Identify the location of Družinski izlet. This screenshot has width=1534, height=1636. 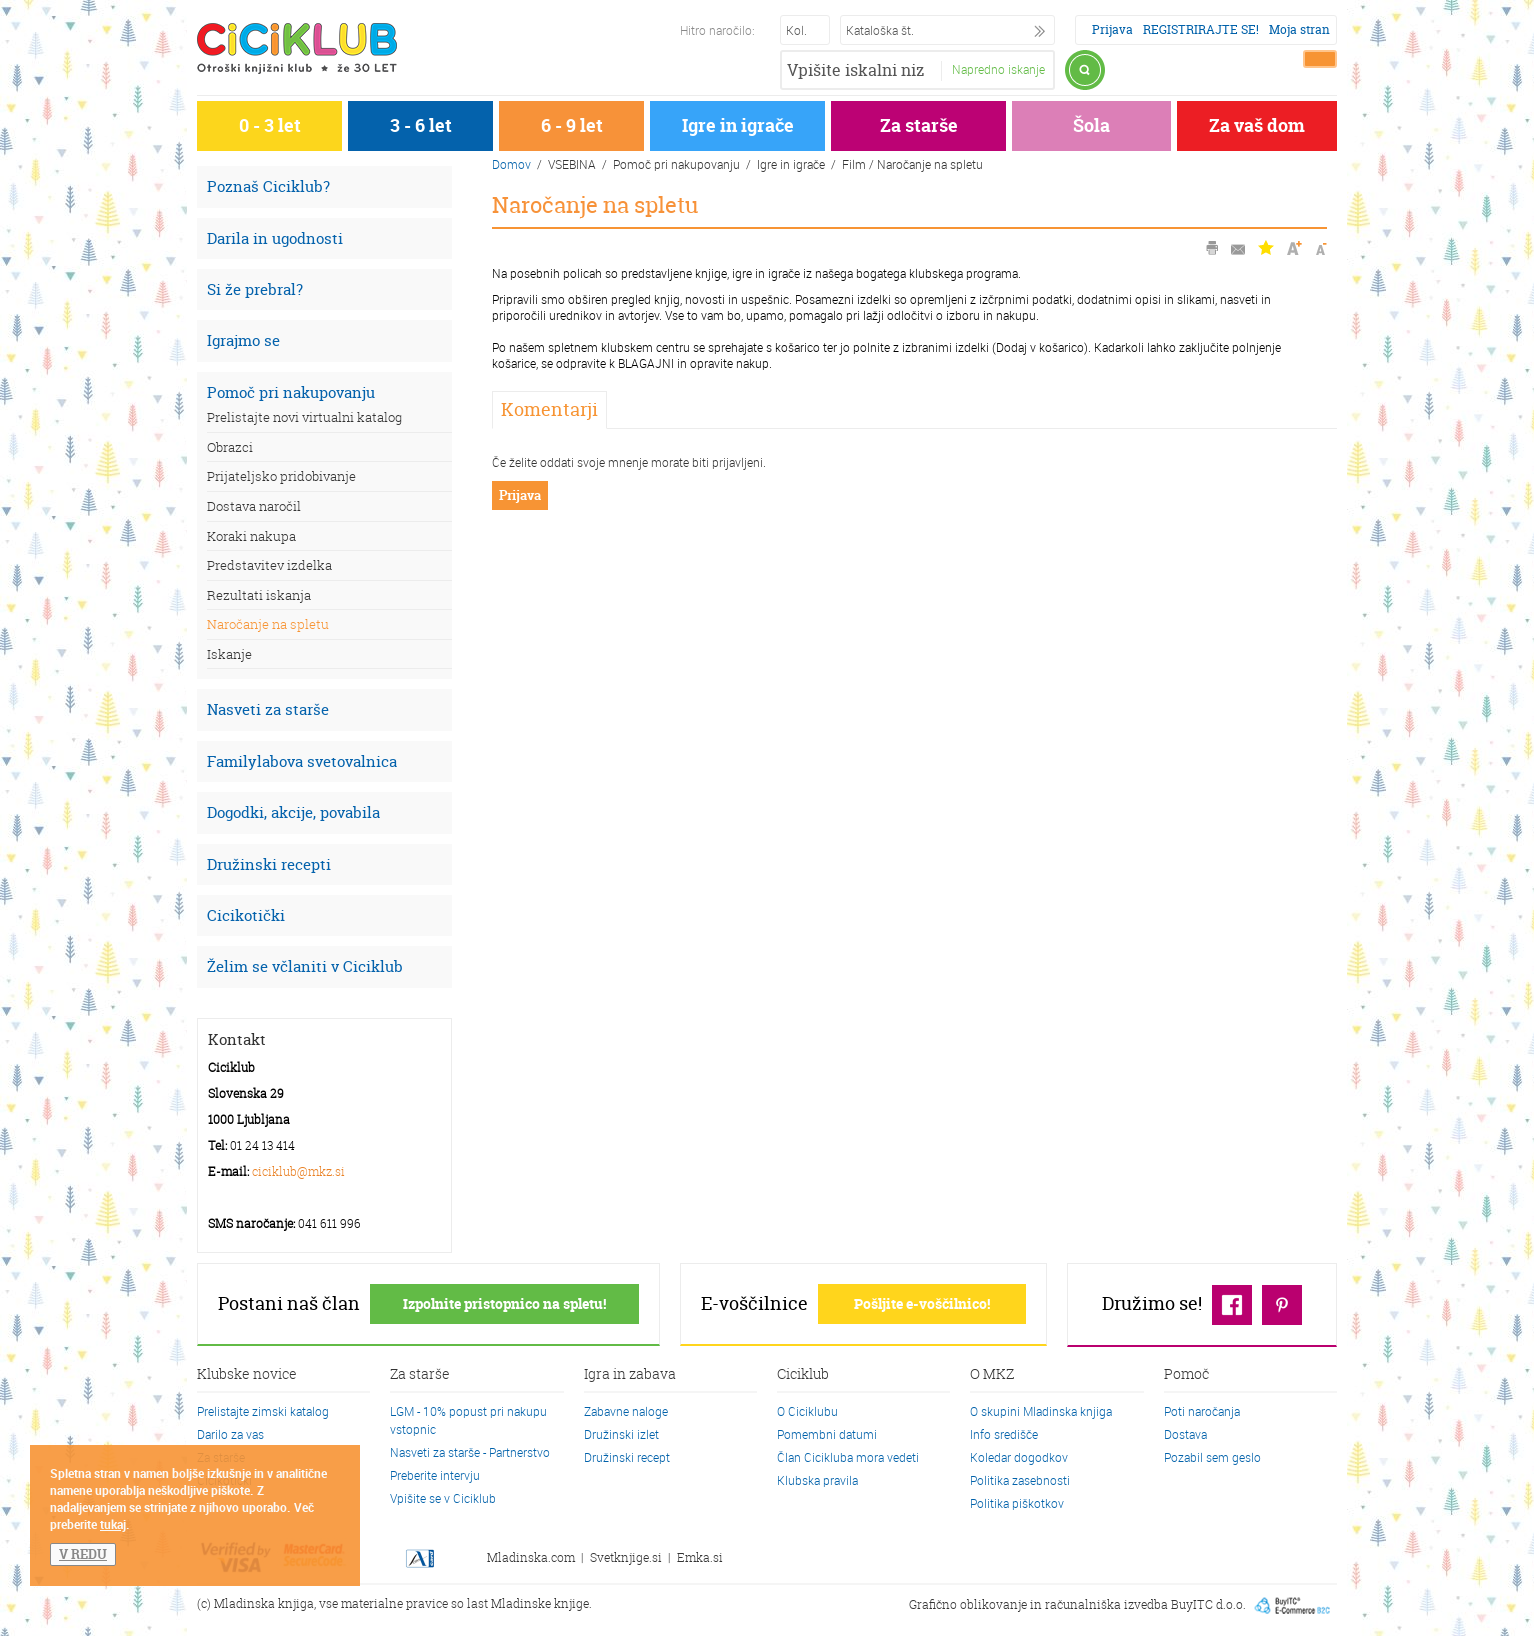
(621, 1434).